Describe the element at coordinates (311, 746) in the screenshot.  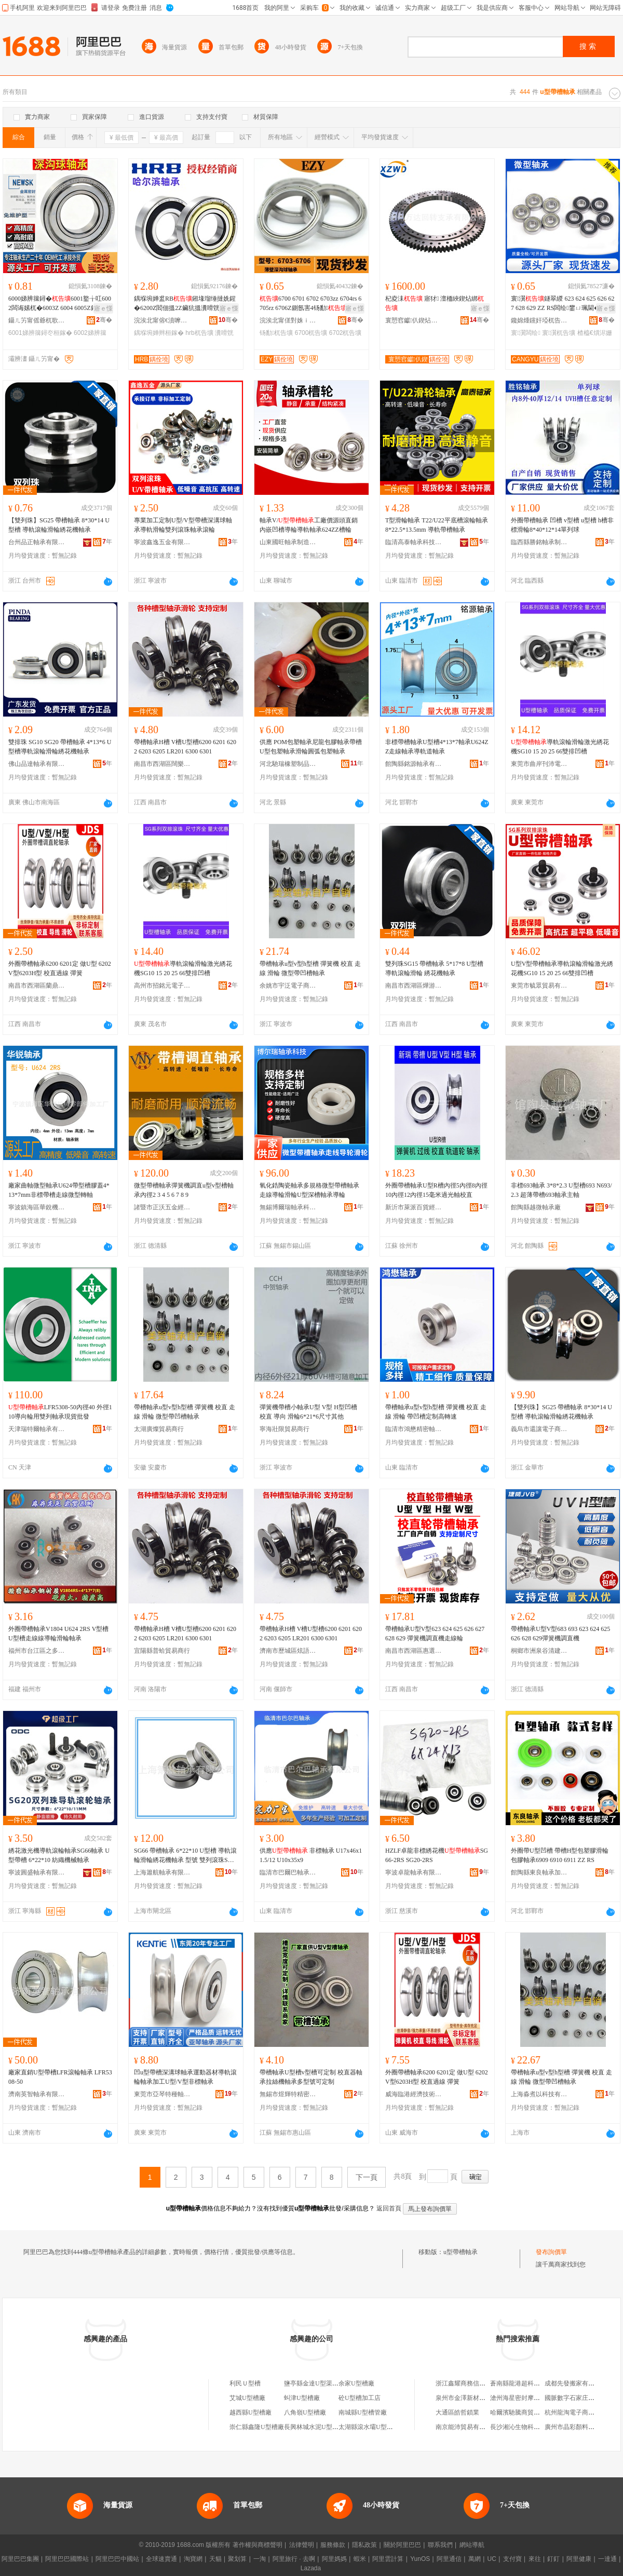
I see `供應 POM包塑軸承尼龍包膠軸承帶槽U型包塑軸承滑輪圓弧包塑軸承` at that location.